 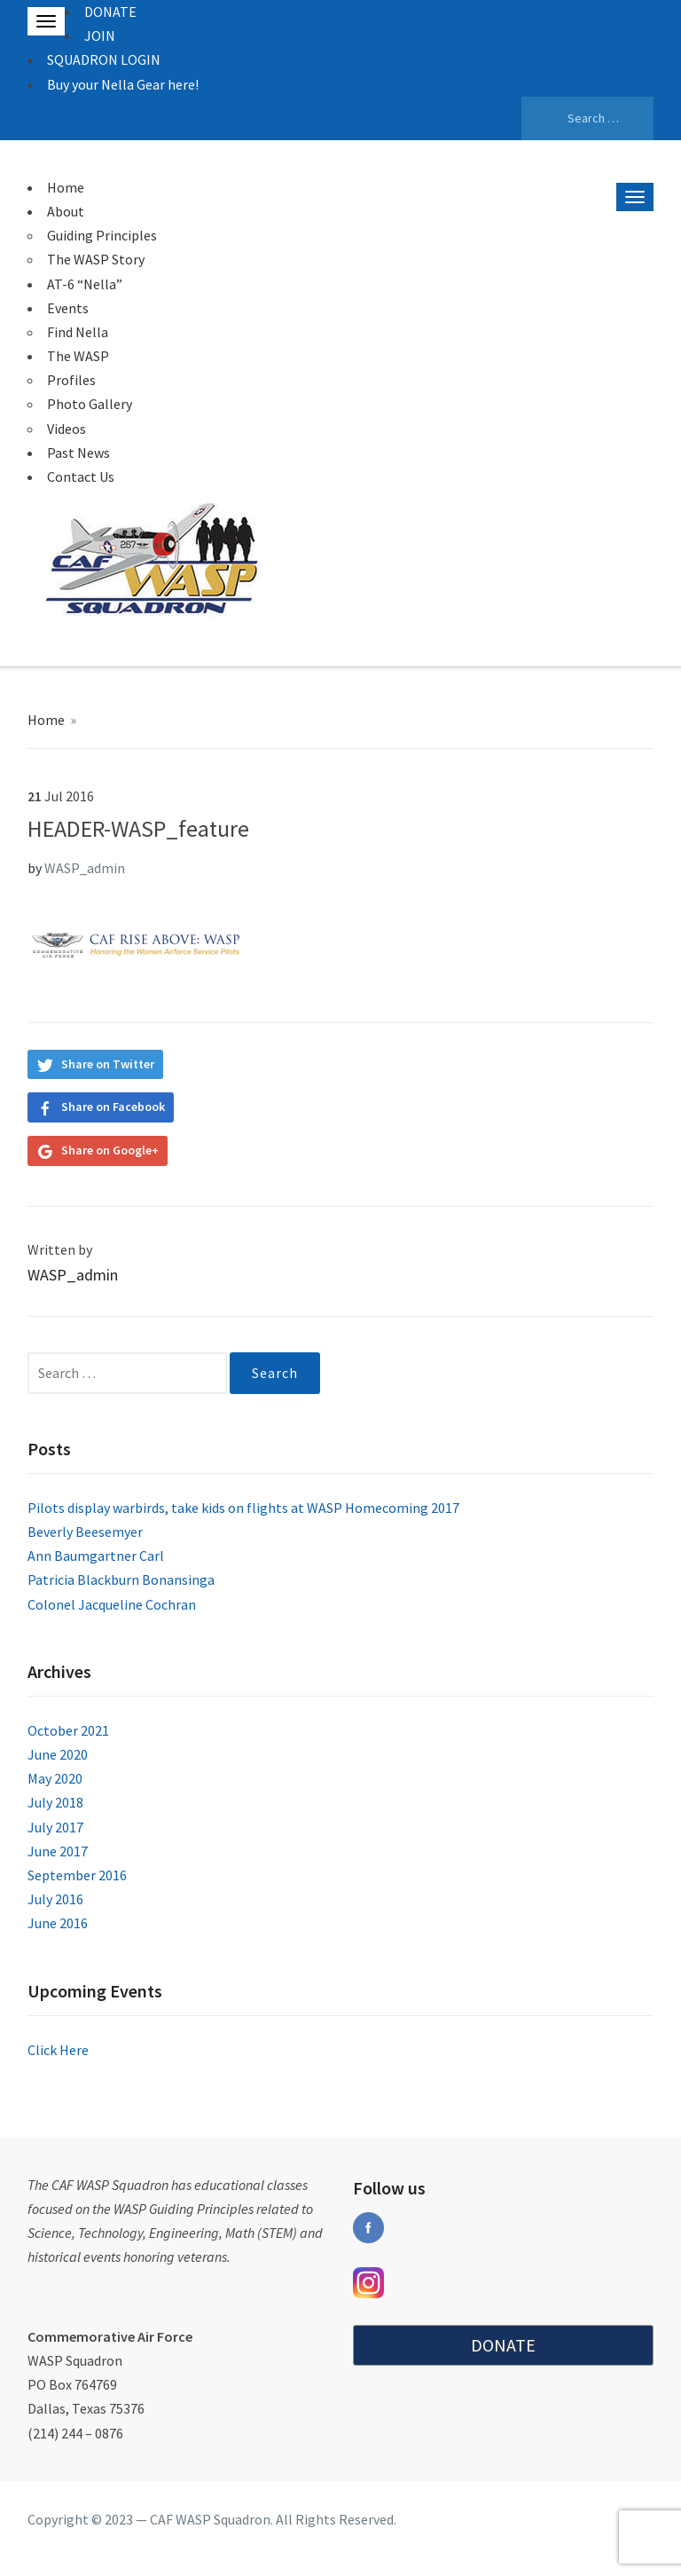 What do you see at coordinates (78, 452) in the screenshot?
I see `Past News` at bounding box center [78, 452].